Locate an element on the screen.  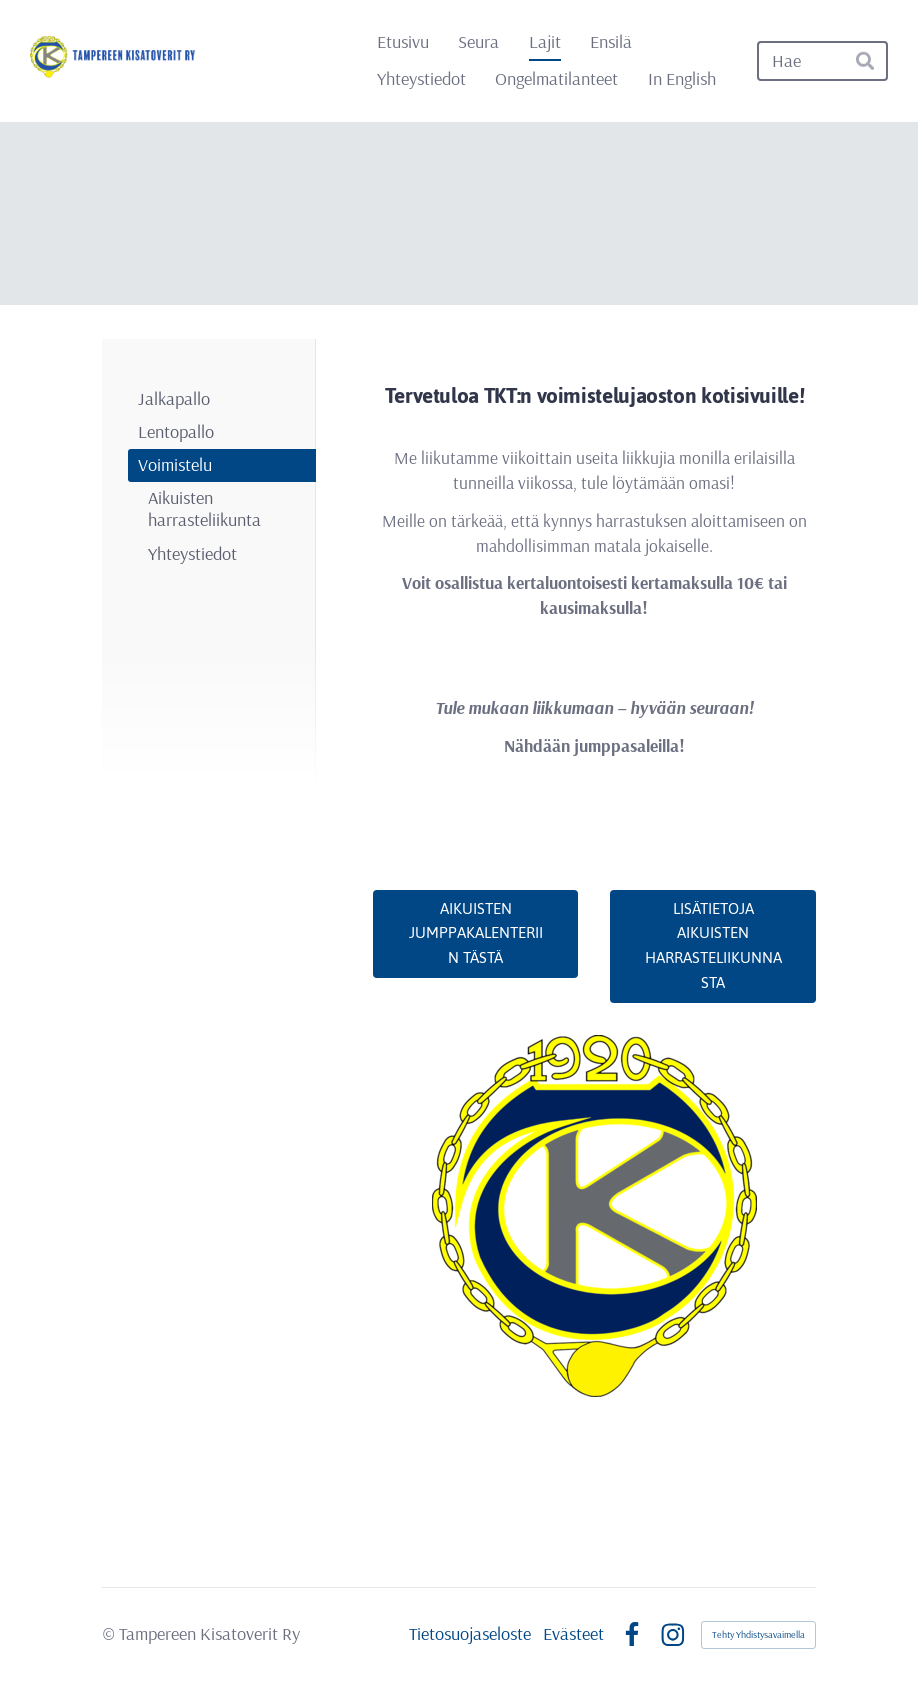
© [Kirjaudu sivustolle] is located at coordinates (110, 1633).